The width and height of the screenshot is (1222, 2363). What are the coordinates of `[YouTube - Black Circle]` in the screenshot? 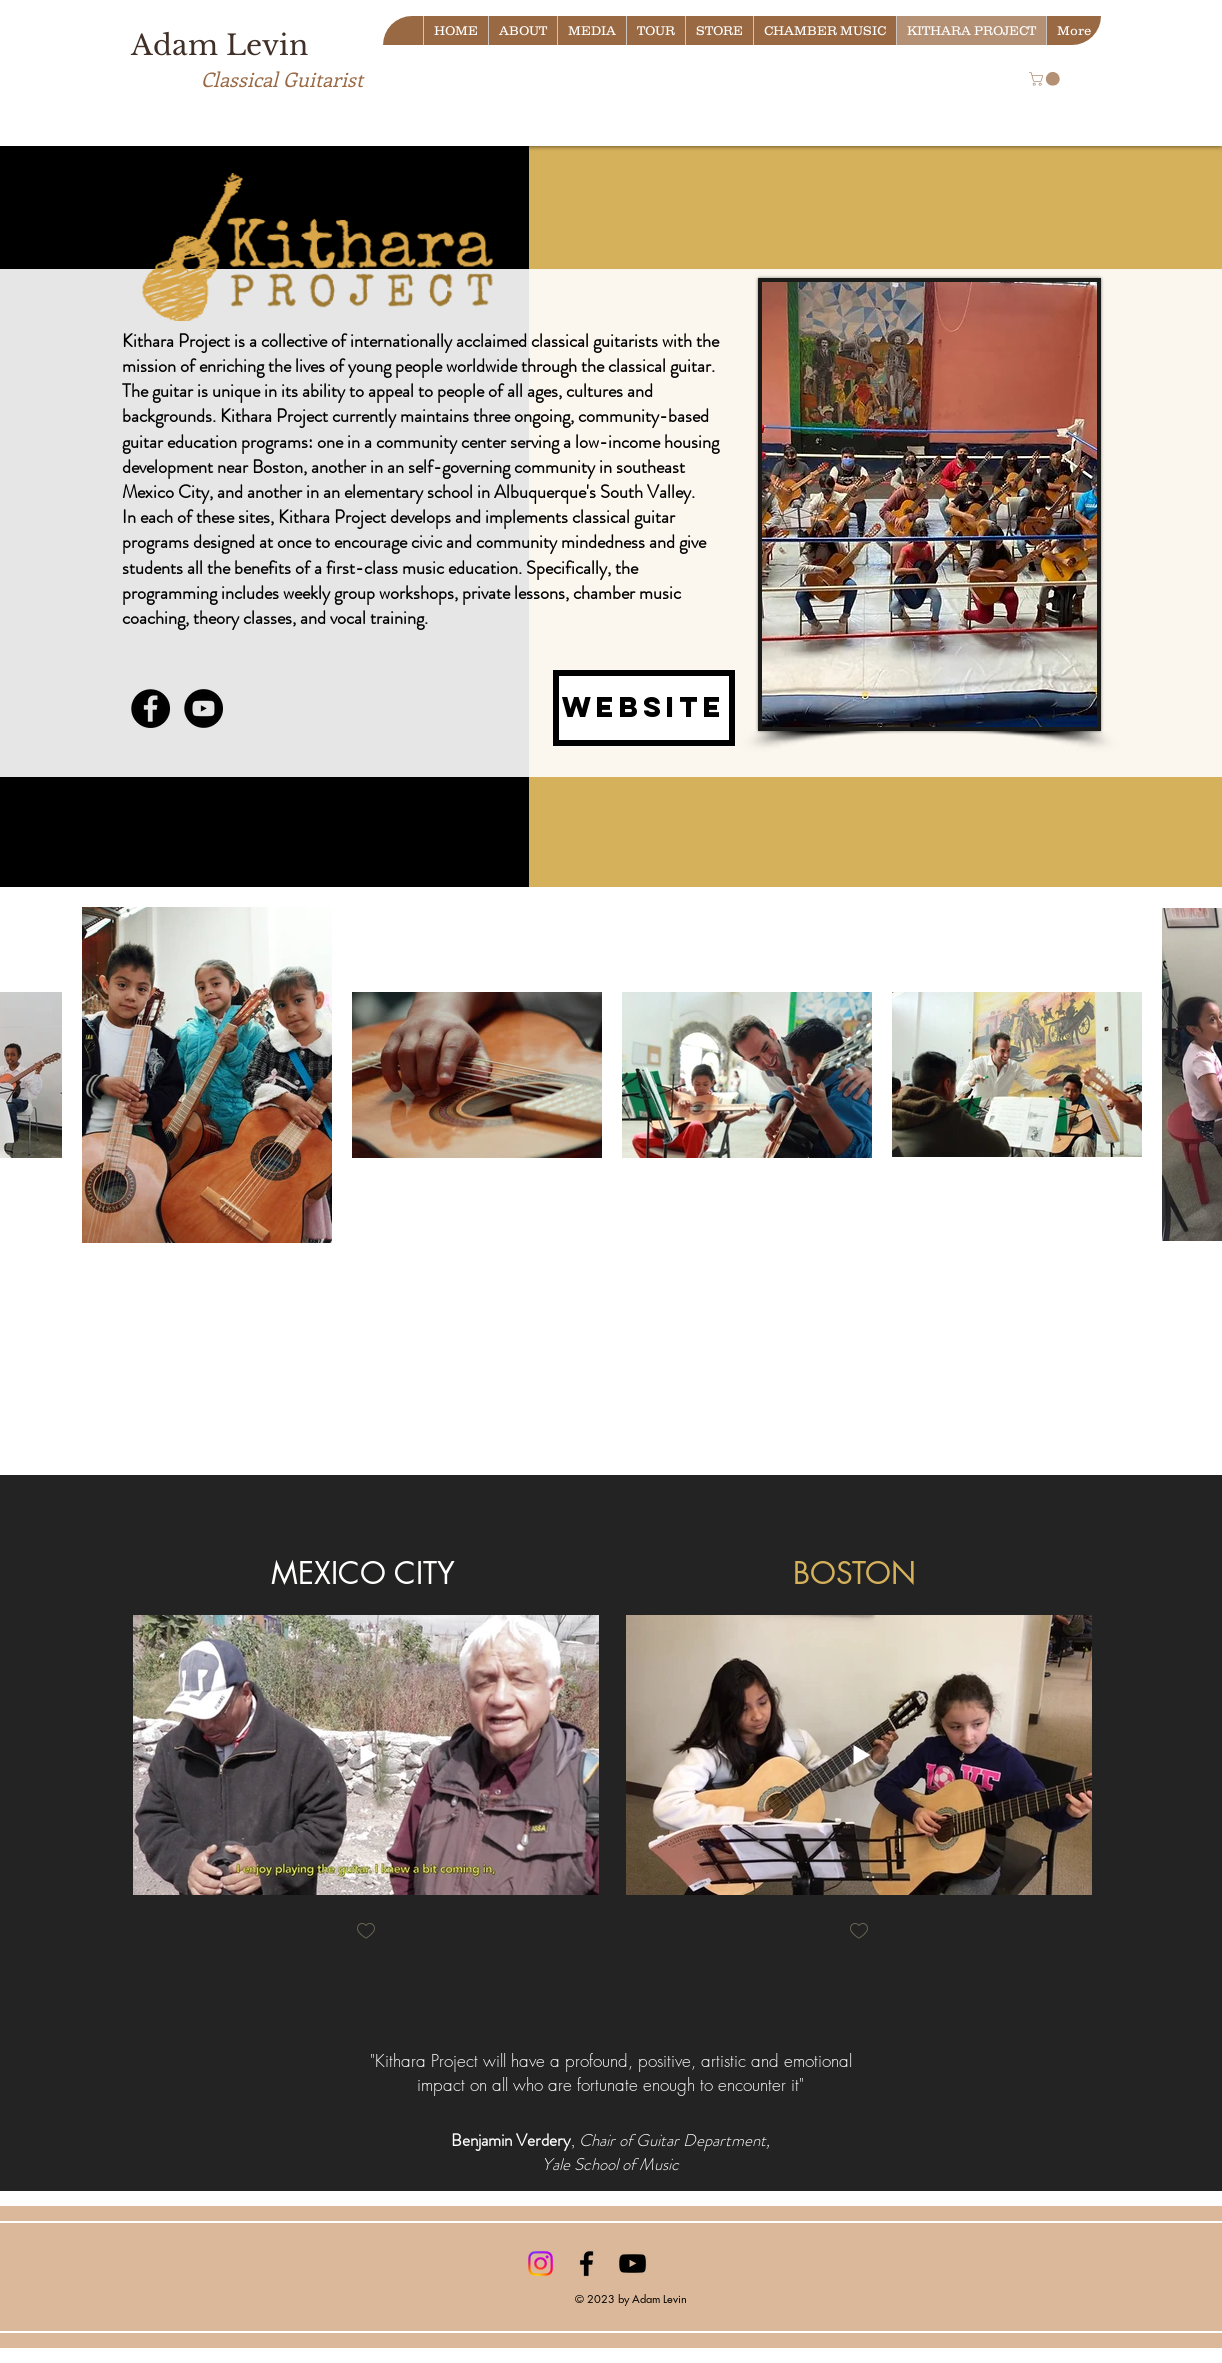 It's located at (203, 708).